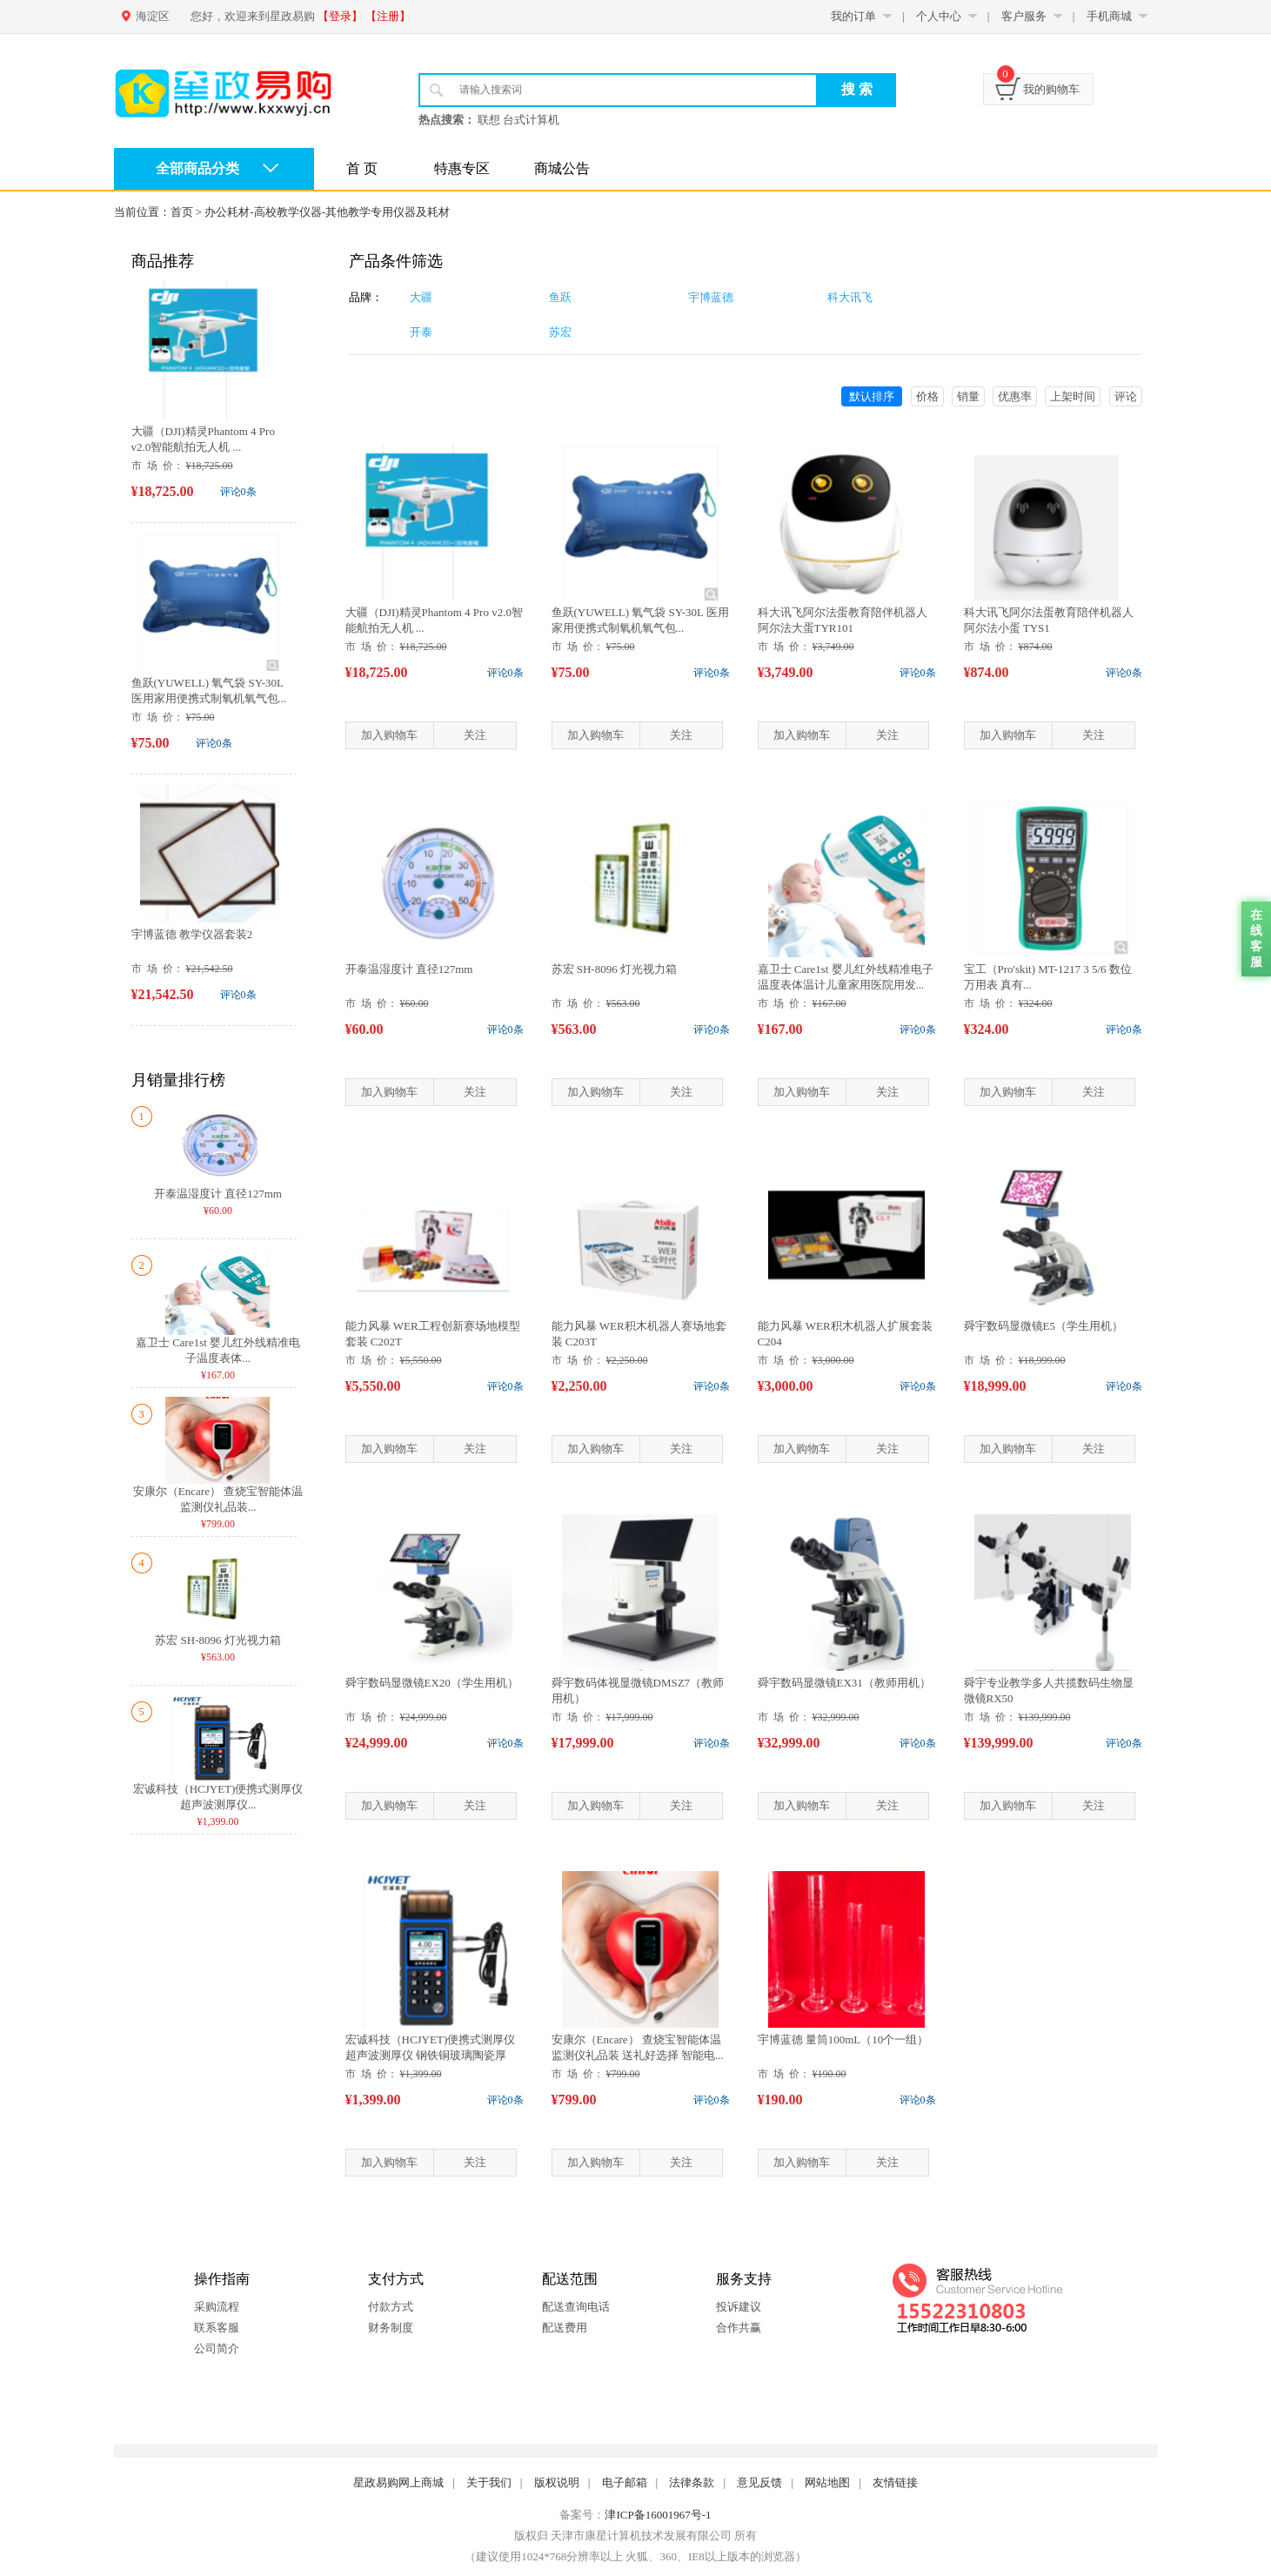 The width and height of the screenshot is (1271, 2576). I want to click on 开泰, so click(421, 332).